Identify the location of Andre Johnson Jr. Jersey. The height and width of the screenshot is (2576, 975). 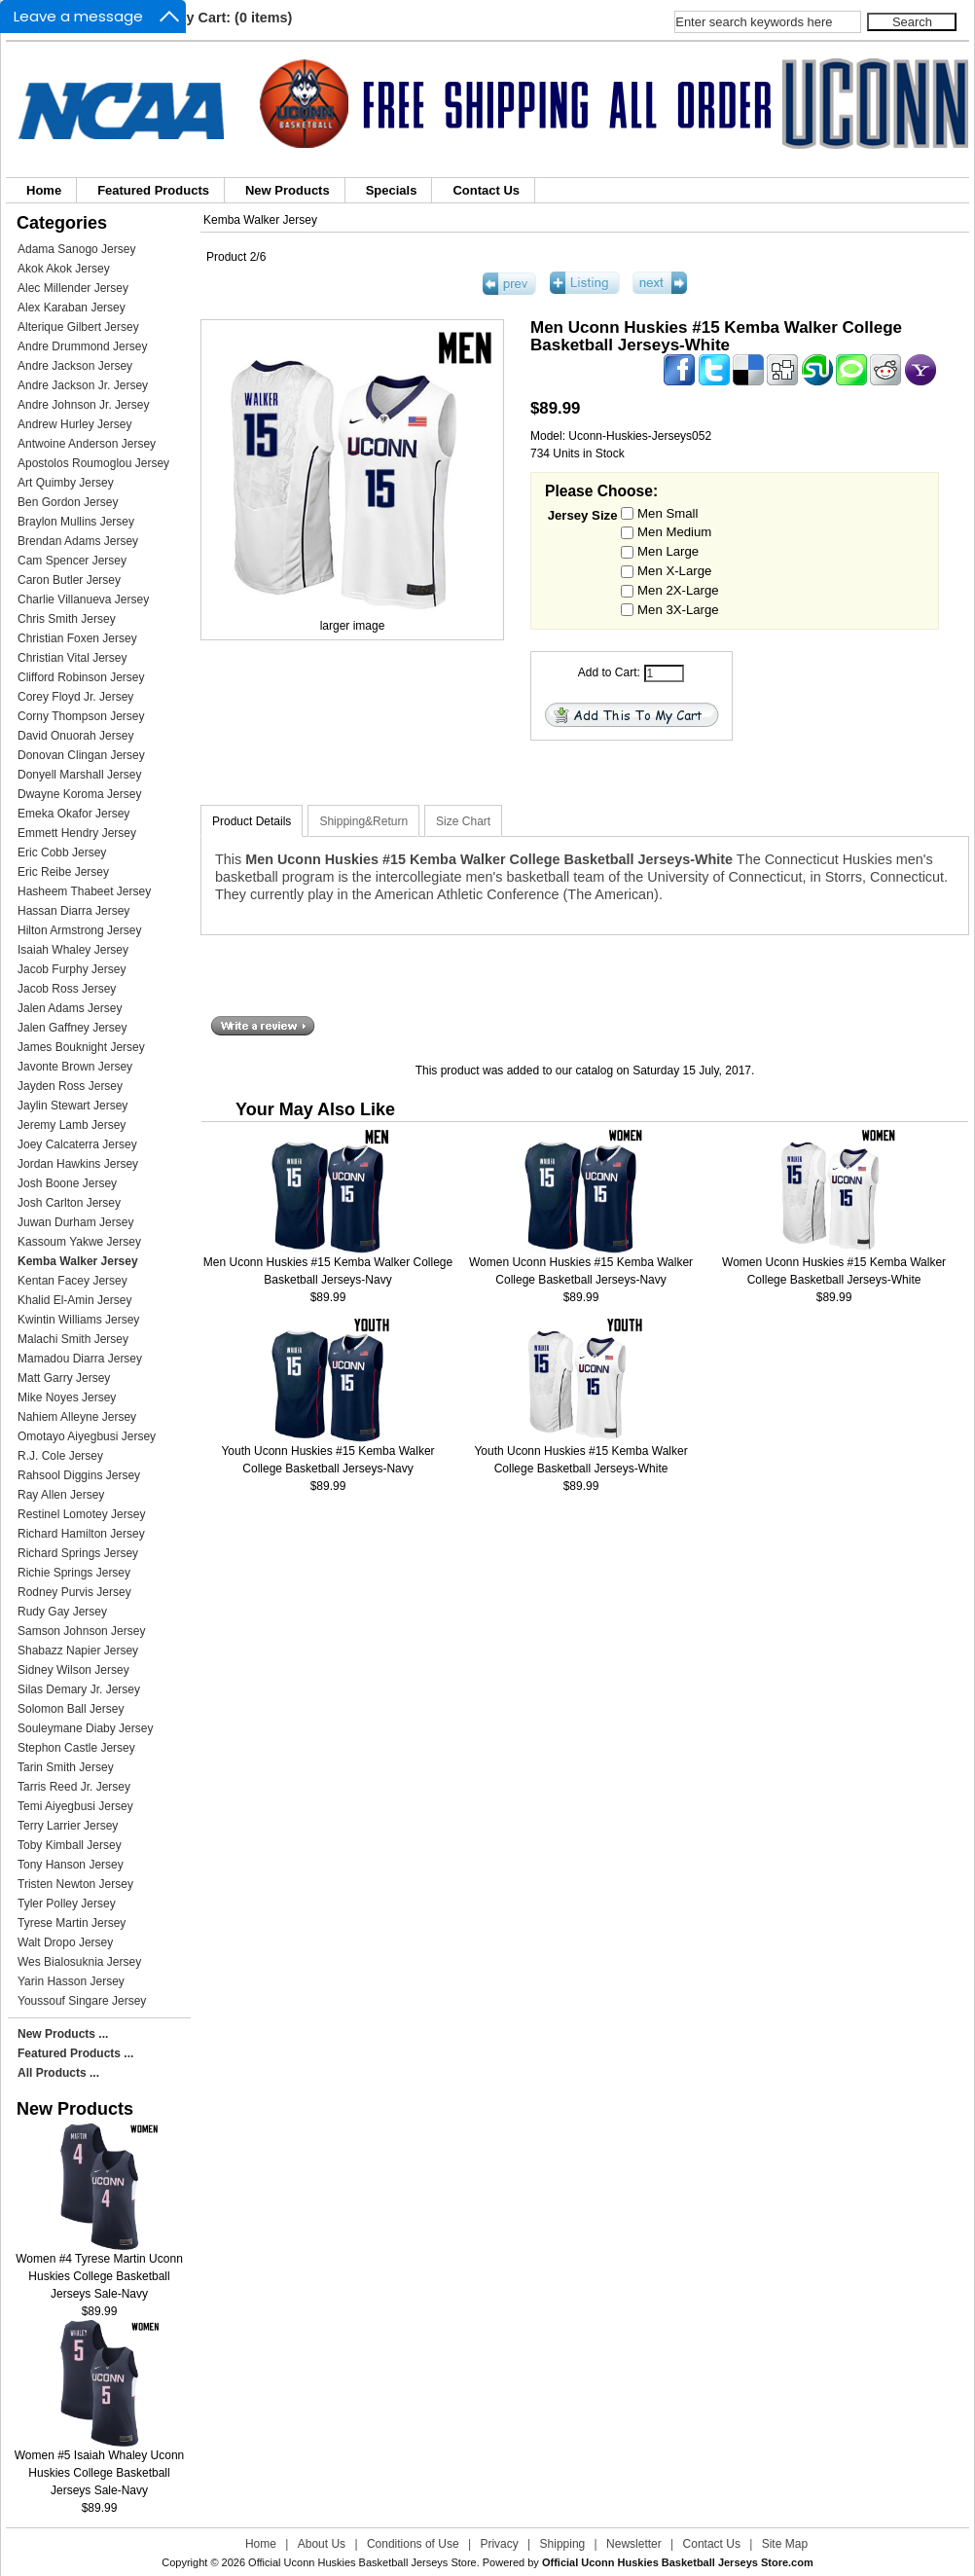
(83, 405).